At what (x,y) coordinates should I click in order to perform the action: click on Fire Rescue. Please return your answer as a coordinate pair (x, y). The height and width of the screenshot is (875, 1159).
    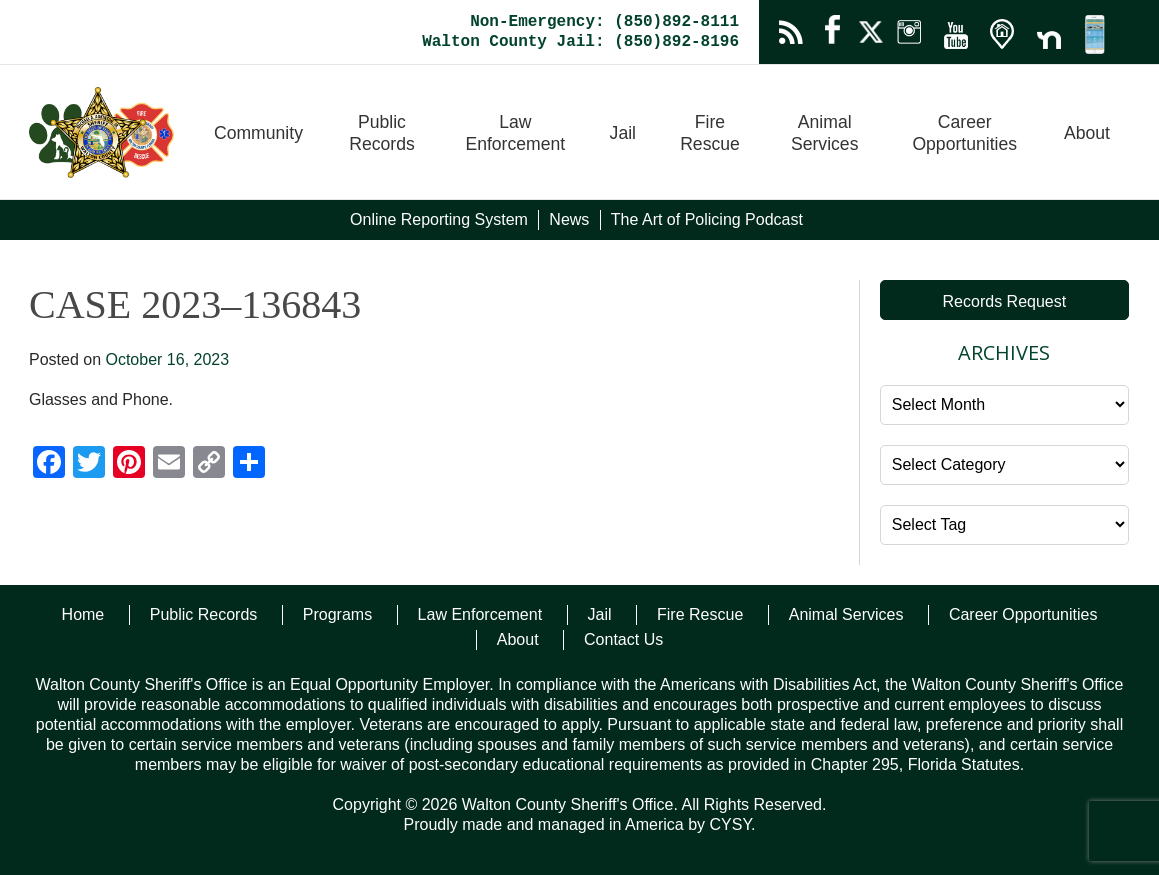
    Looking at the image, I should click on (710, 133).